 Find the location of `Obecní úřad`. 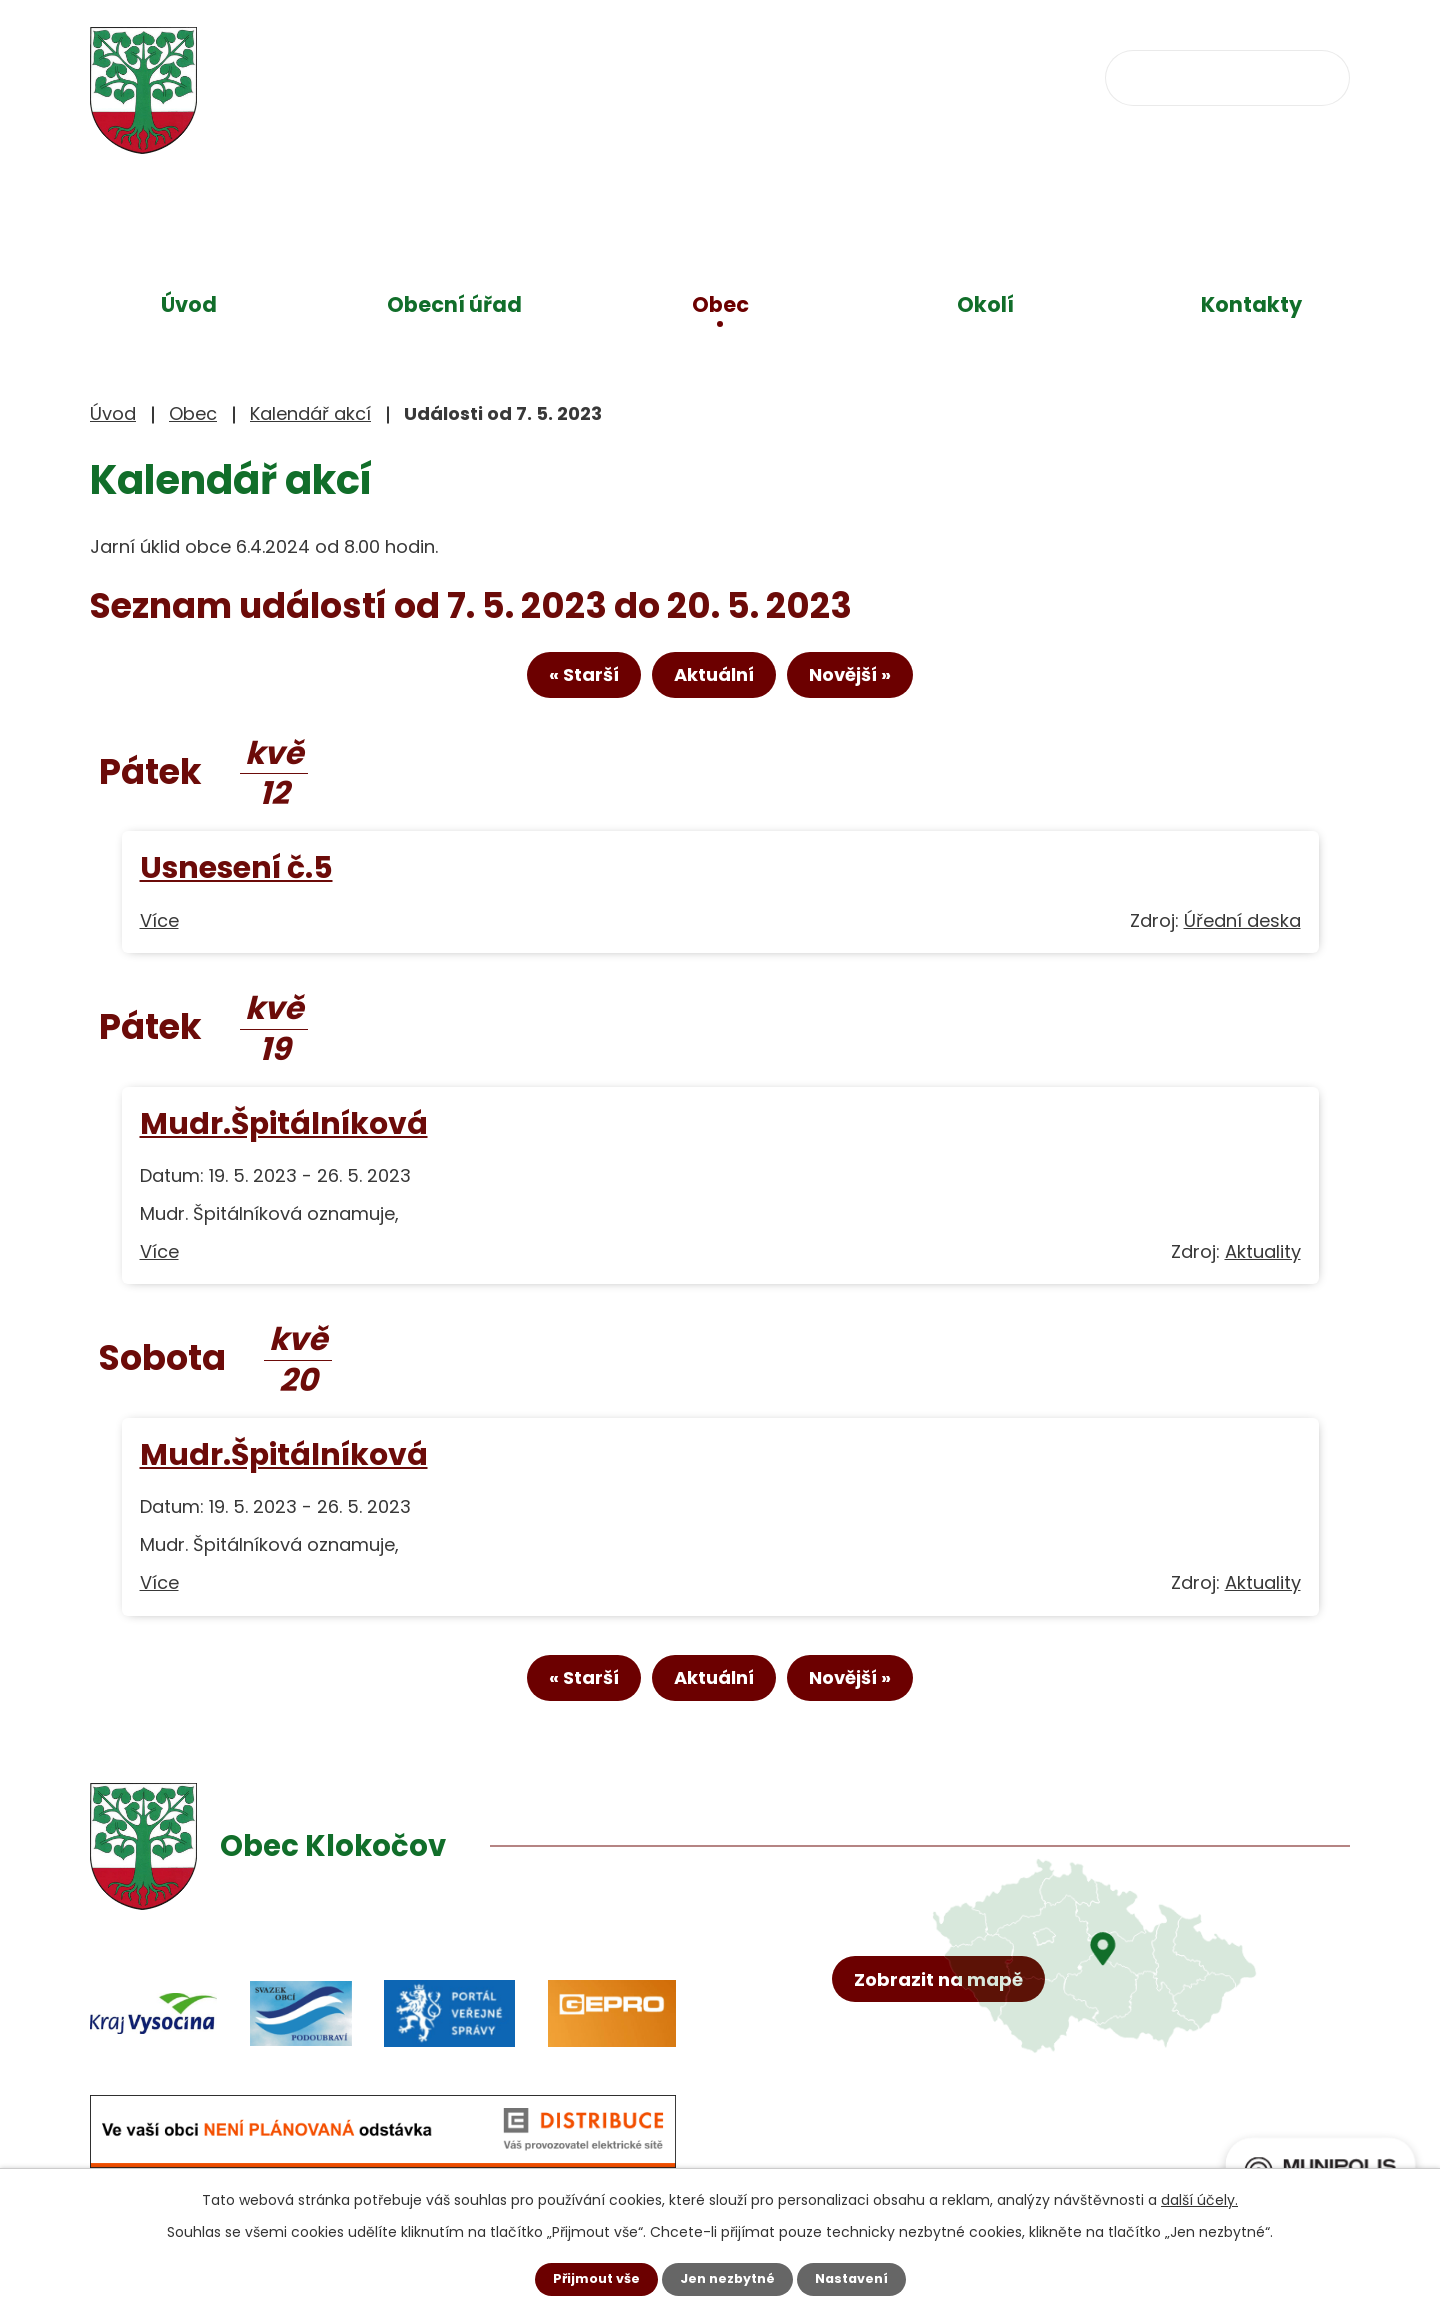

Obecní úřad is located at coordinates (454, 304).